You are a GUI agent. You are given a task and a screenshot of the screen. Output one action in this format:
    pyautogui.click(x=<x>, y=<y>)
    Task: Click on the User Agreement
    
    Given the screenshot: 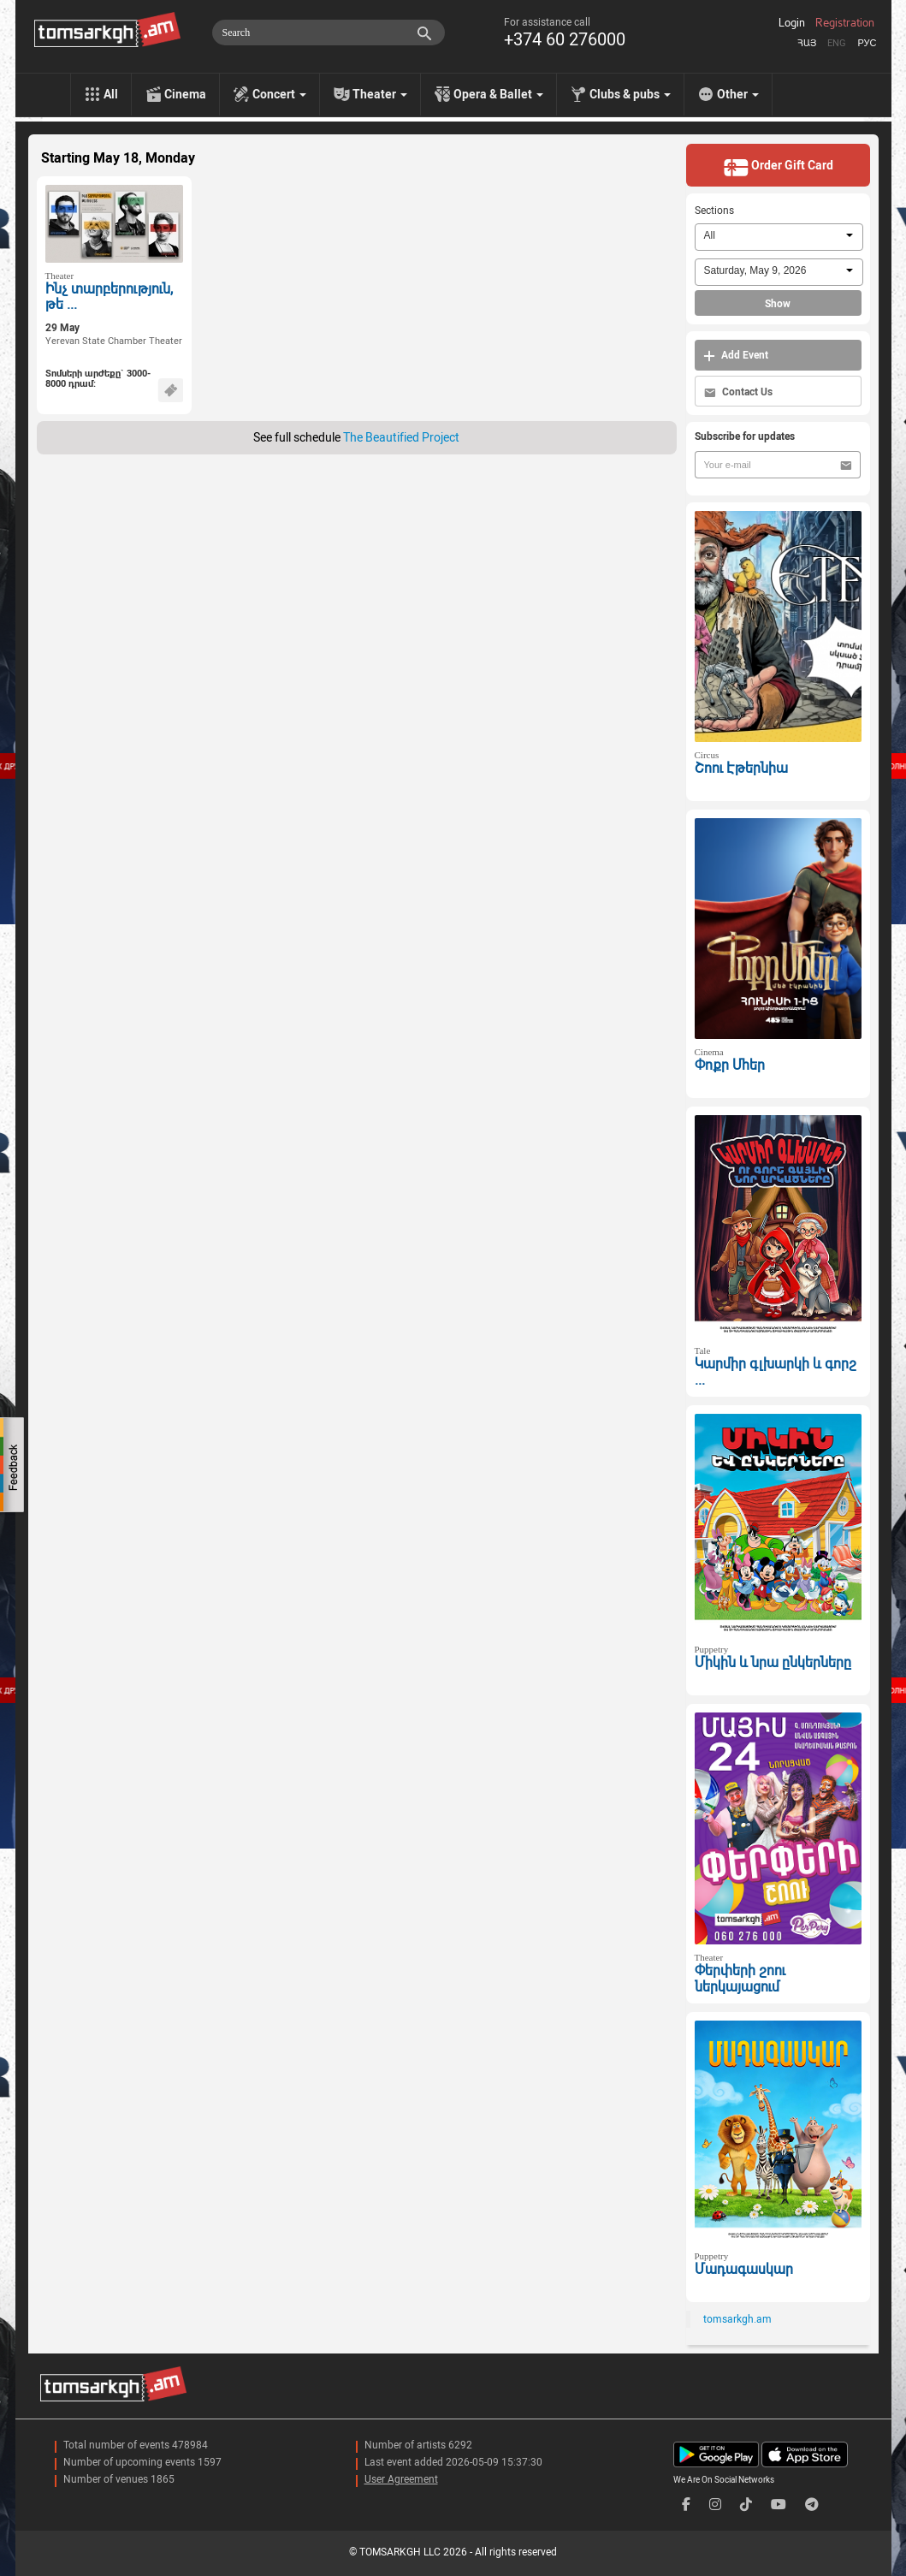 What is the action you would take?
    pyautogui.click(x=401, y=2479)
    